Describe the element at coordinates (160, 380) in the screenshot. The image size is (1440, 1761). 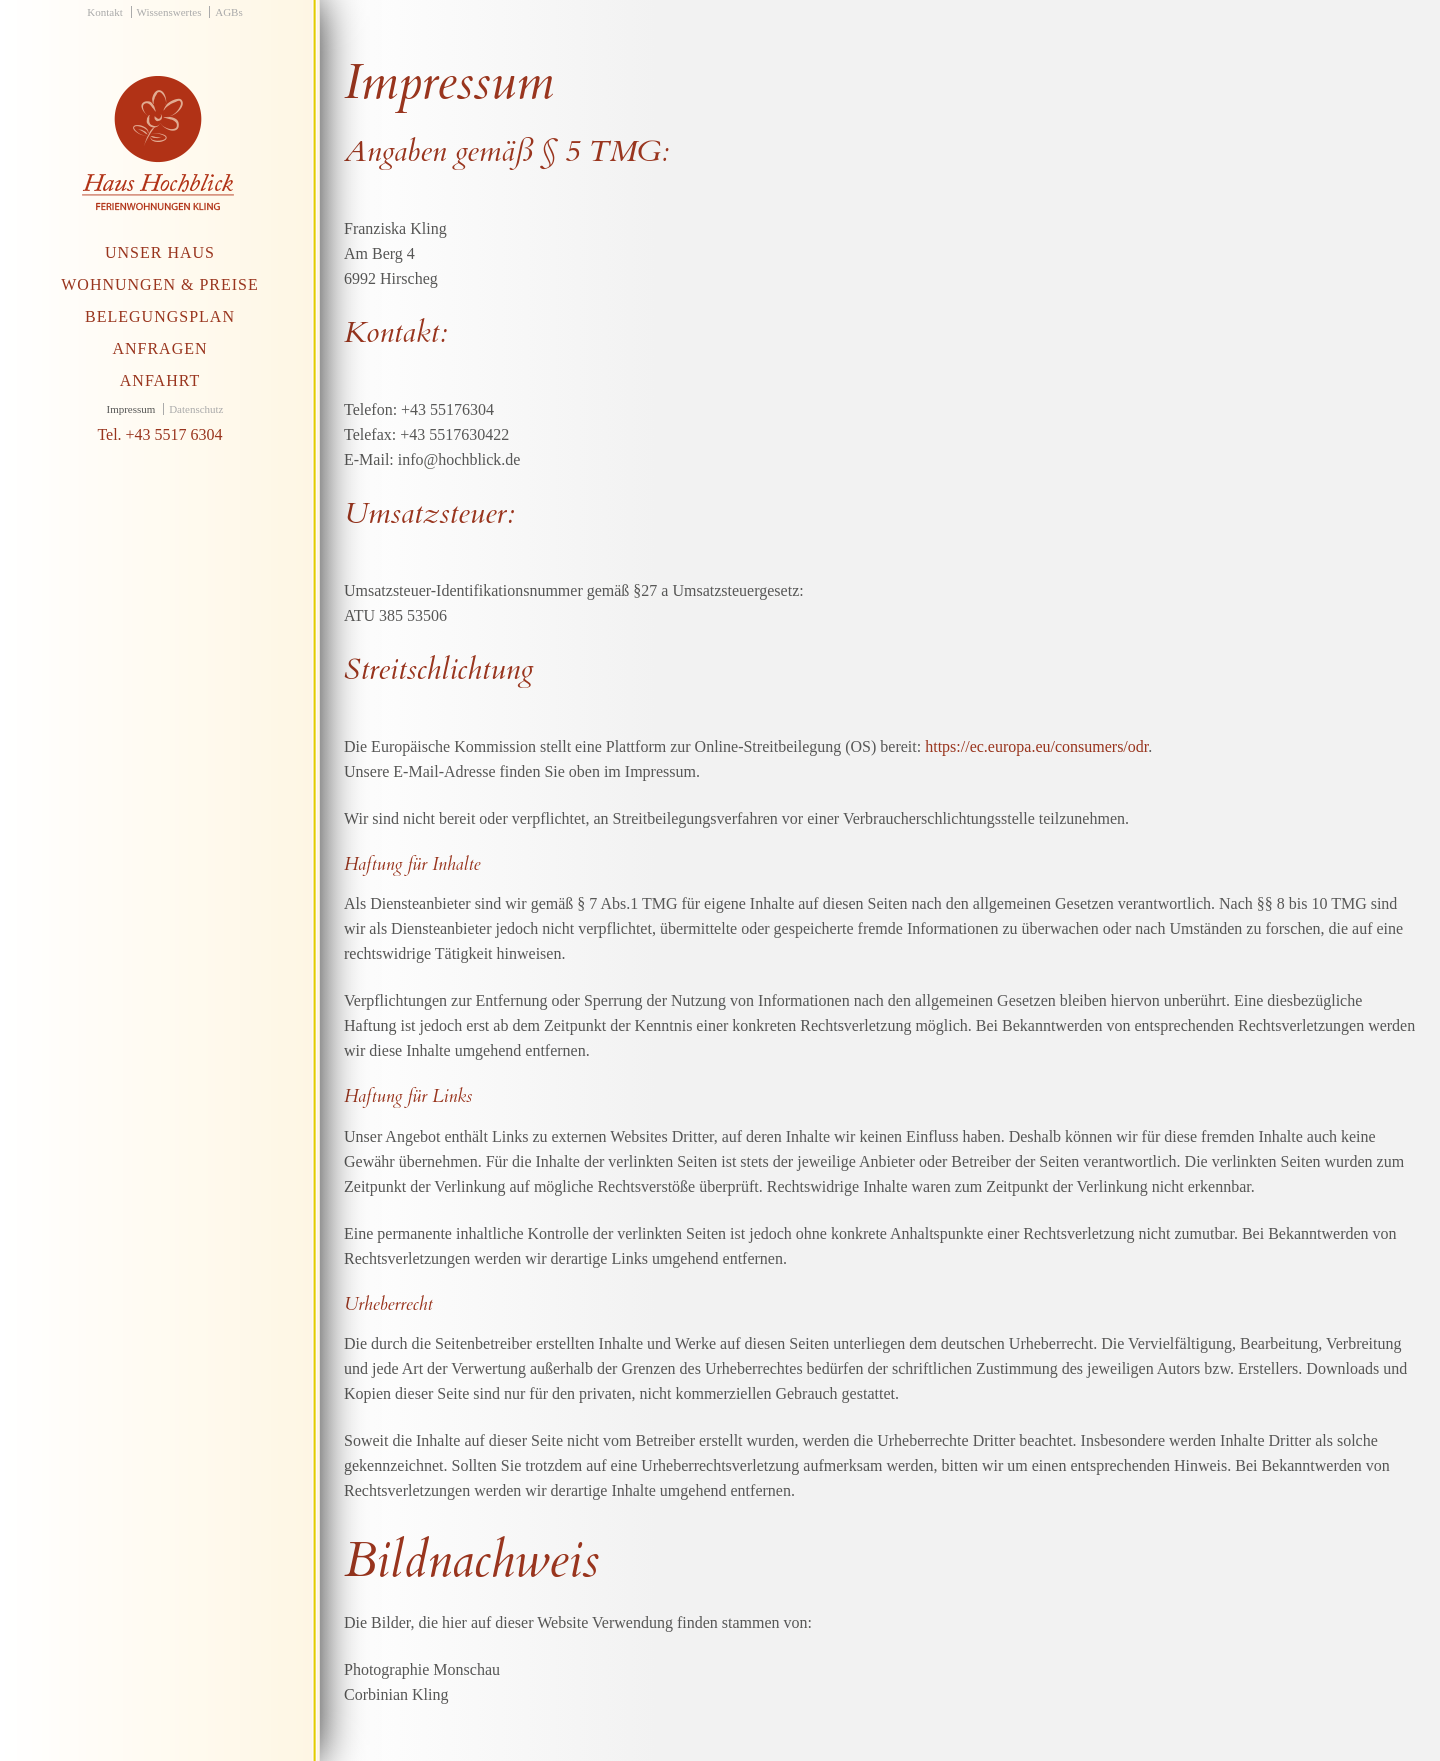
I see `Anfahrt` at that location.